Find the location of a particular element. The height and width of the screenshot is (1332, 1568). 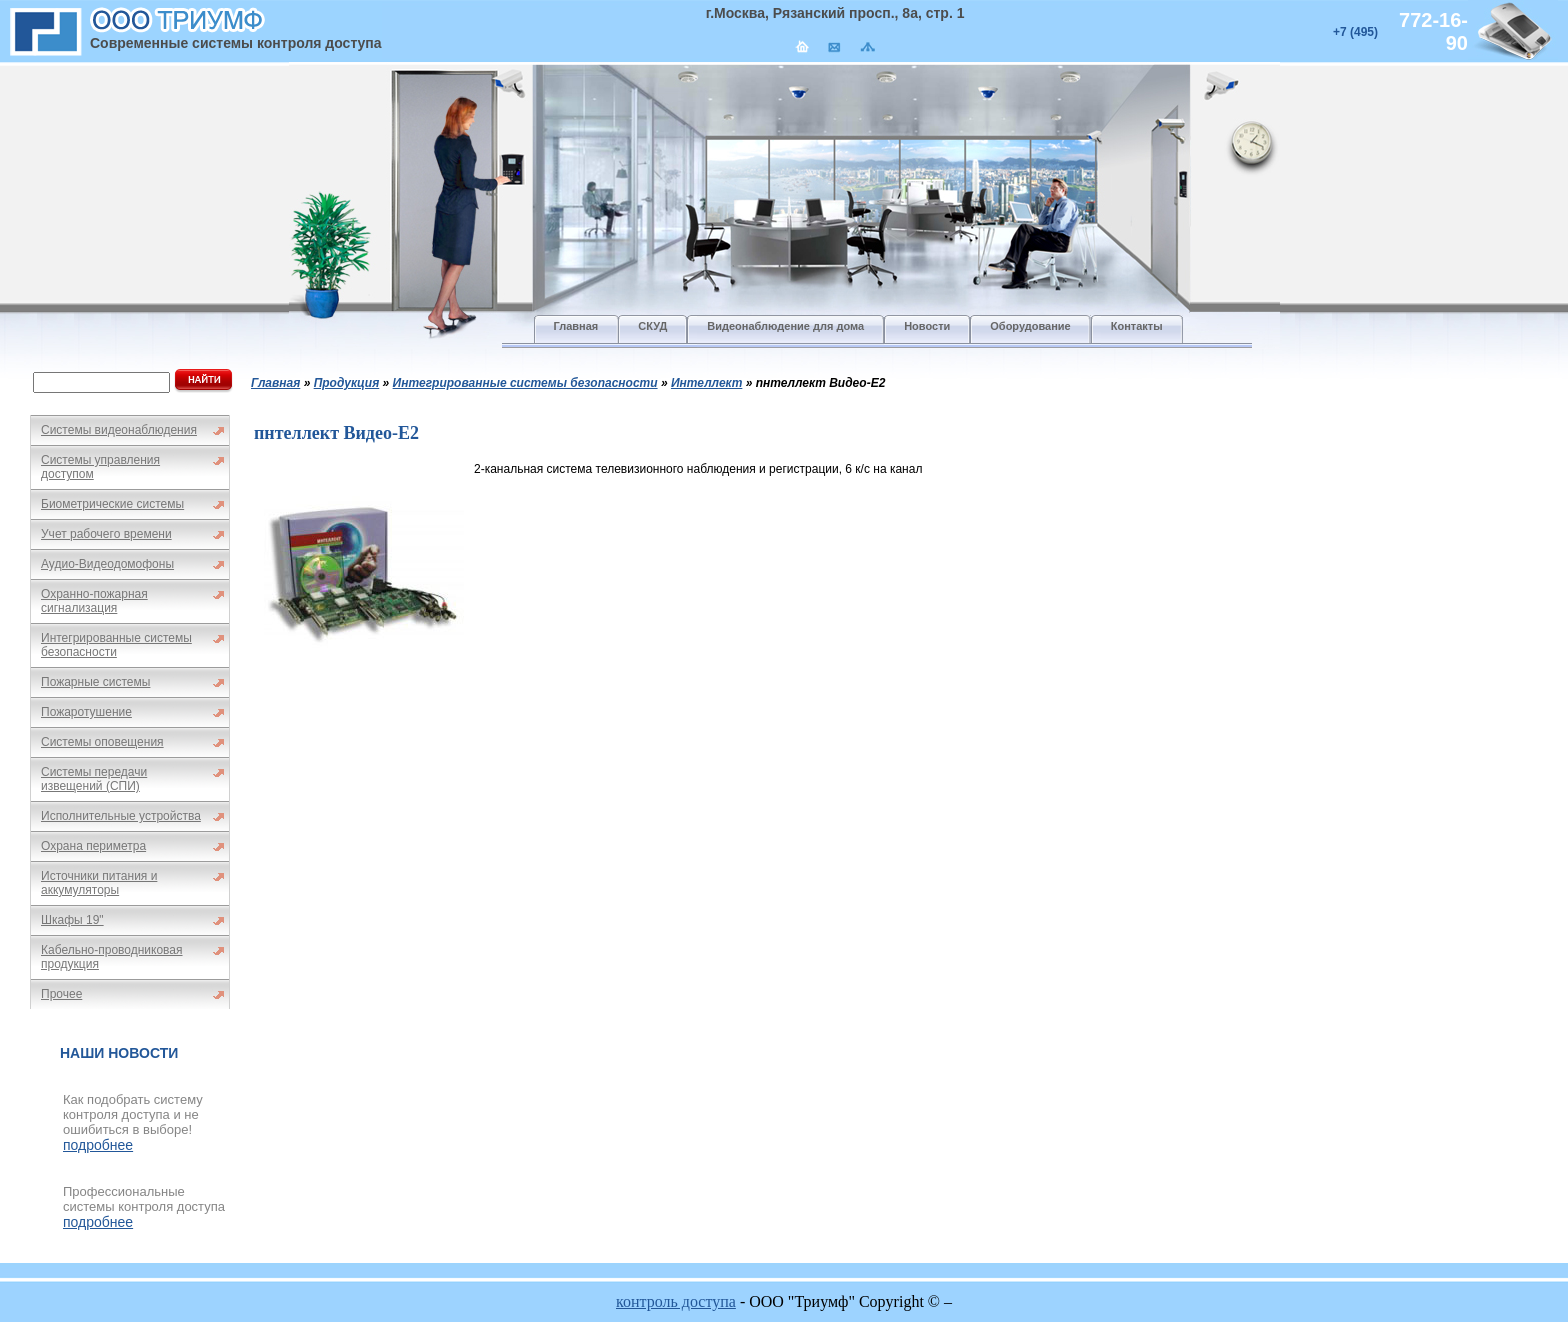

Главная is located at coordinates (275, 383).